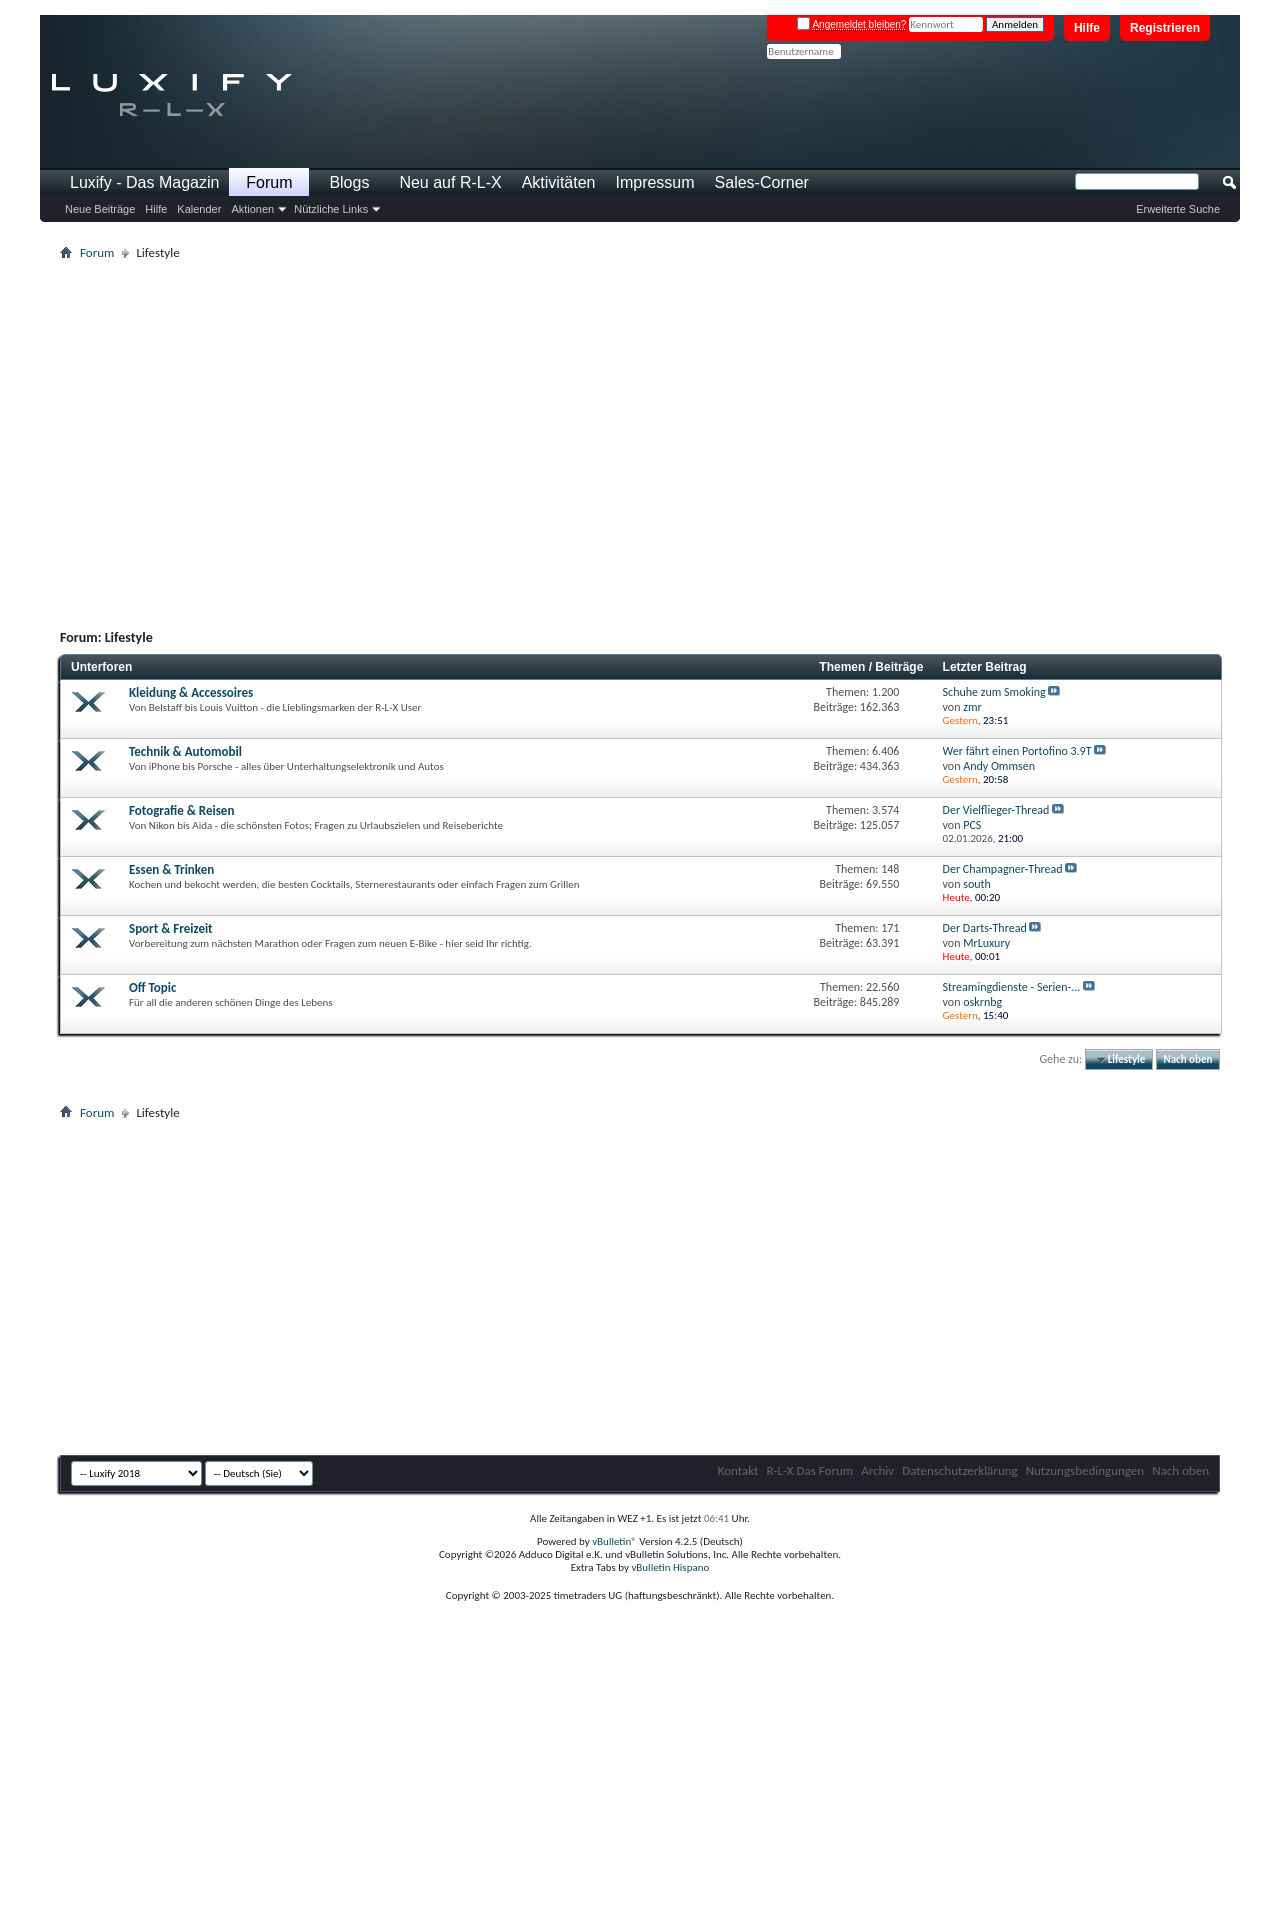  Describe the element at coordinates (185, 751) in the screenshot. I see `Technik & Automobil` at that location.